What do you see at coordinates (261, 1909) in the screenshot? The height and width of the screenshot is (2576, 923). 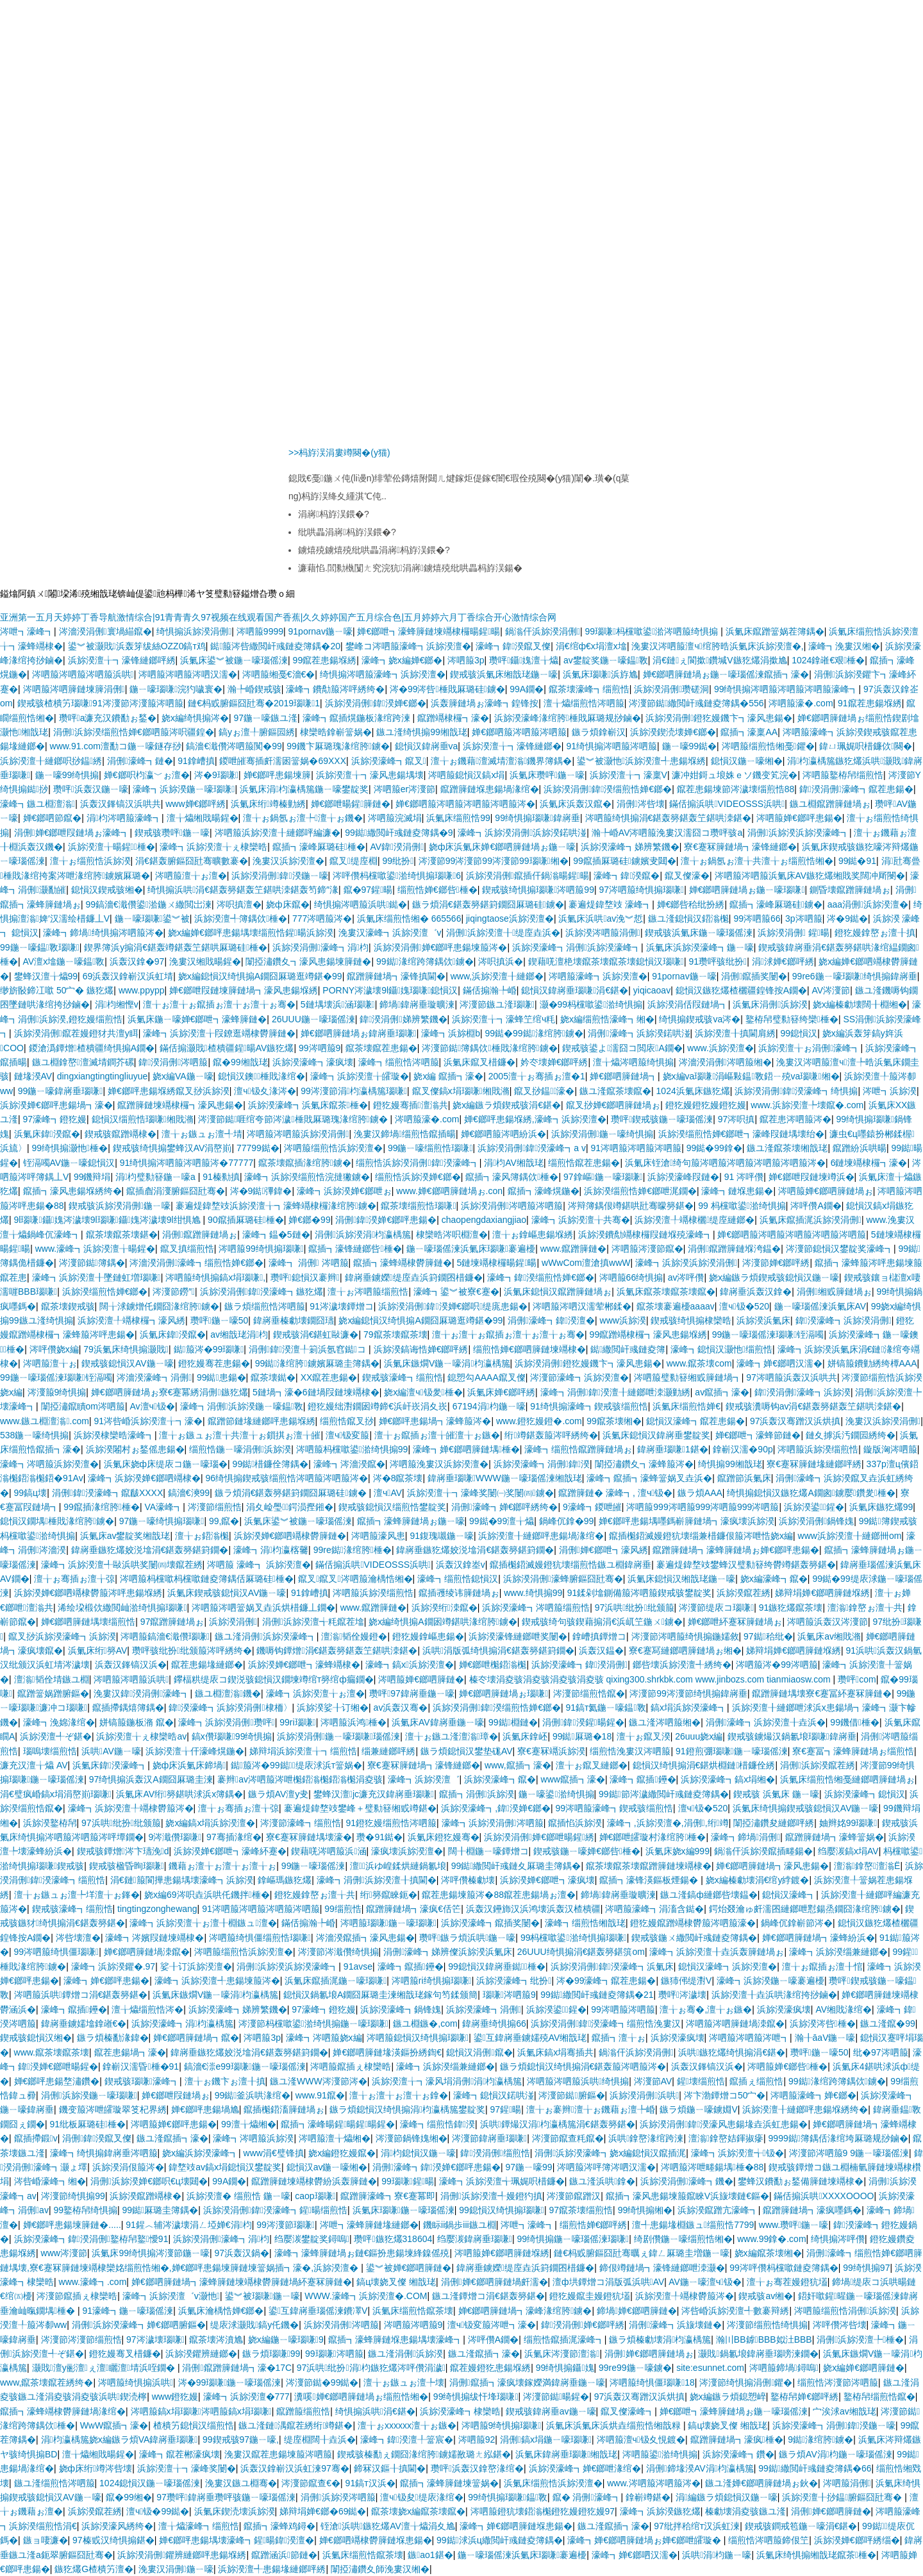 I see `91涔呬箙涔呬箙涔呬箙涔呬箙` at bounding box center [261, 1909].